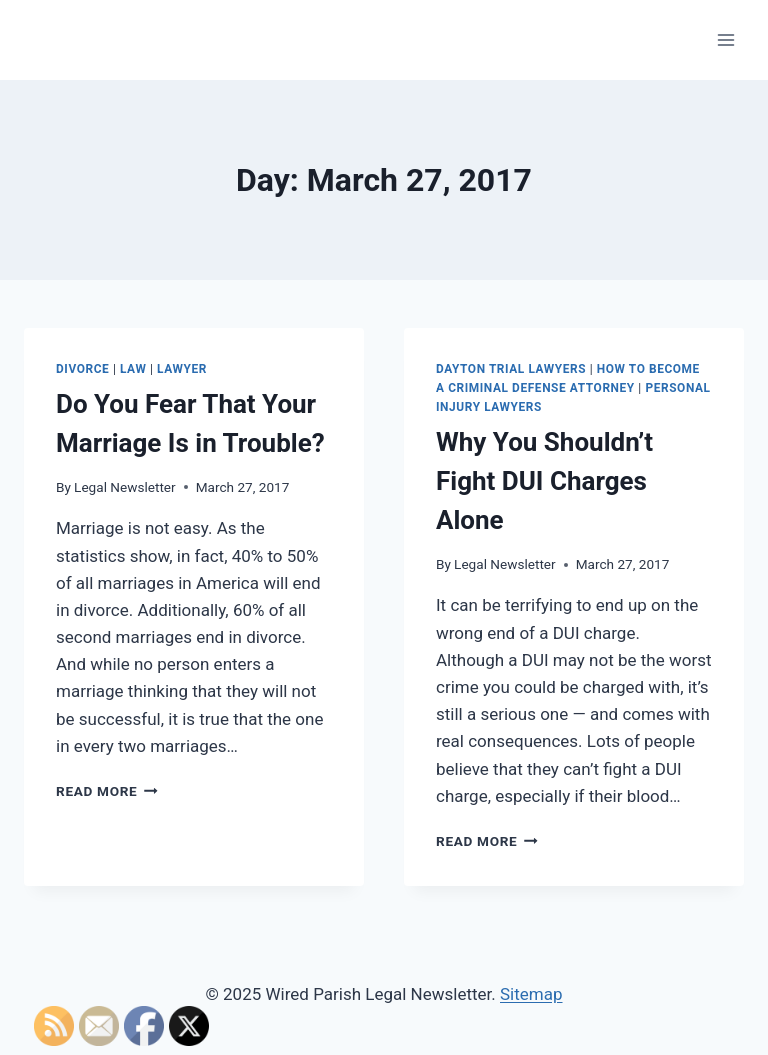  Describe the element at coordinates (725, 39) in the screenshot. I see `[Open menu]` at that location.